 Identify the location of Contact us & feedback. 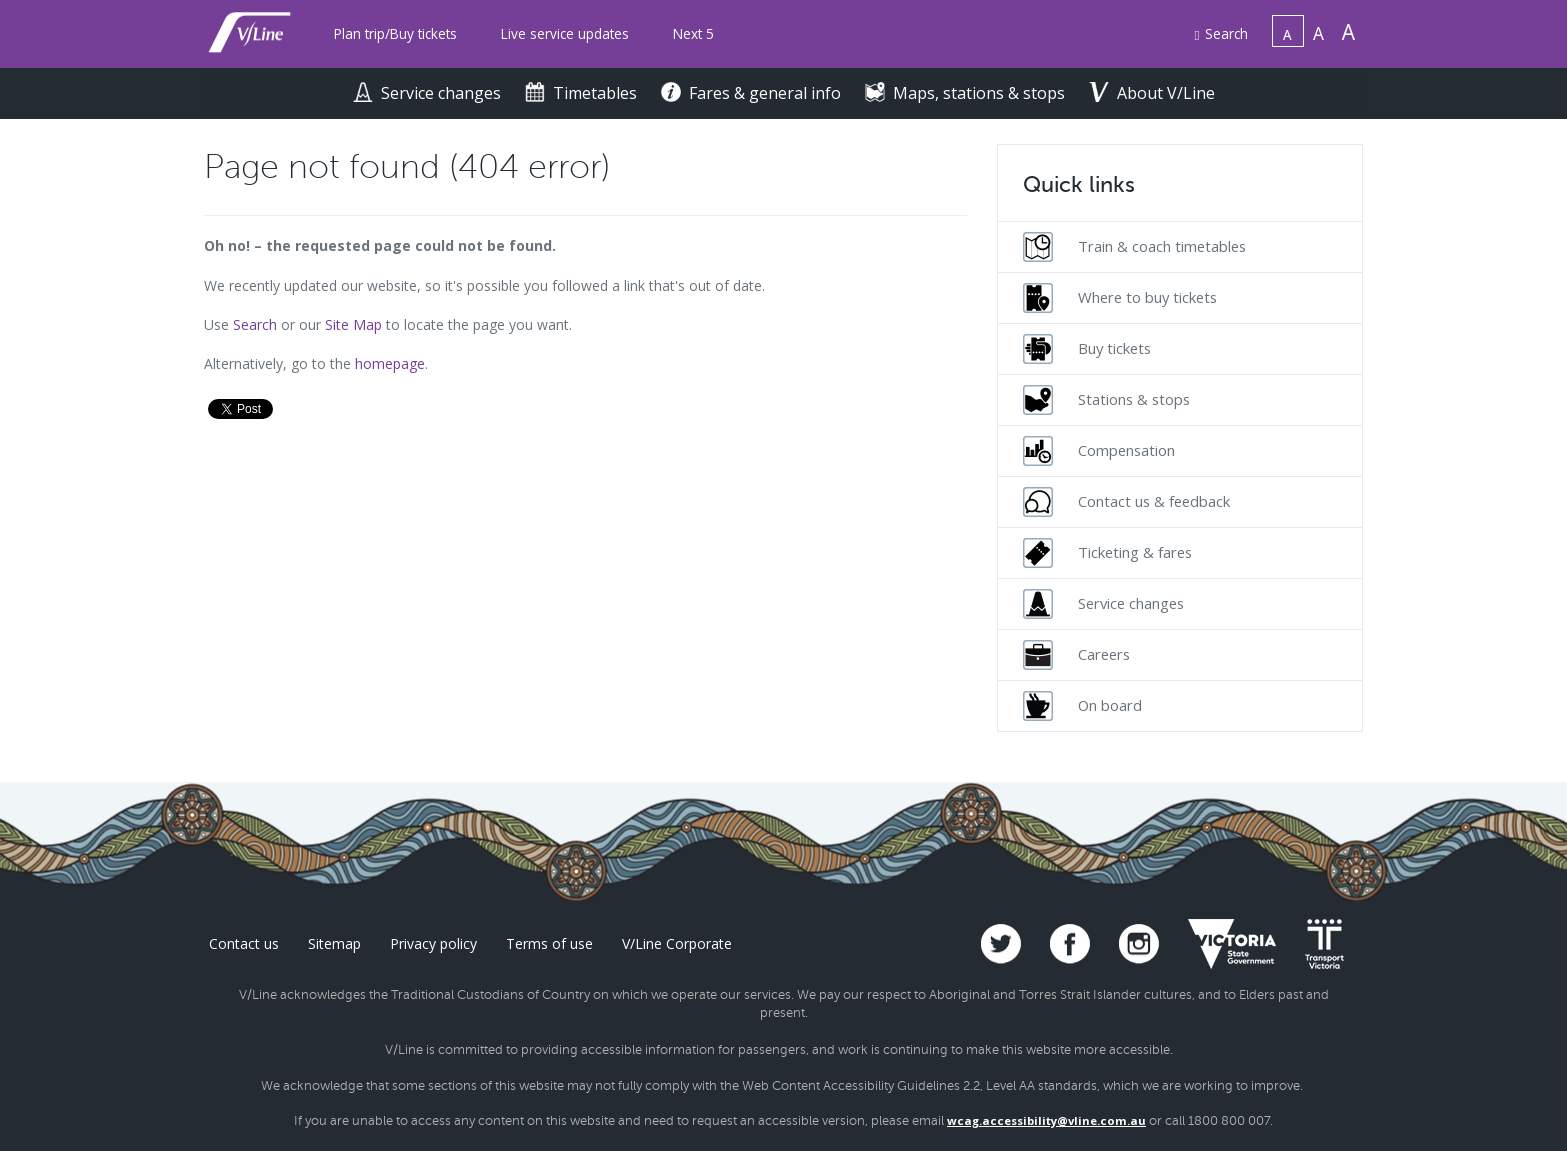
(1126, 502).